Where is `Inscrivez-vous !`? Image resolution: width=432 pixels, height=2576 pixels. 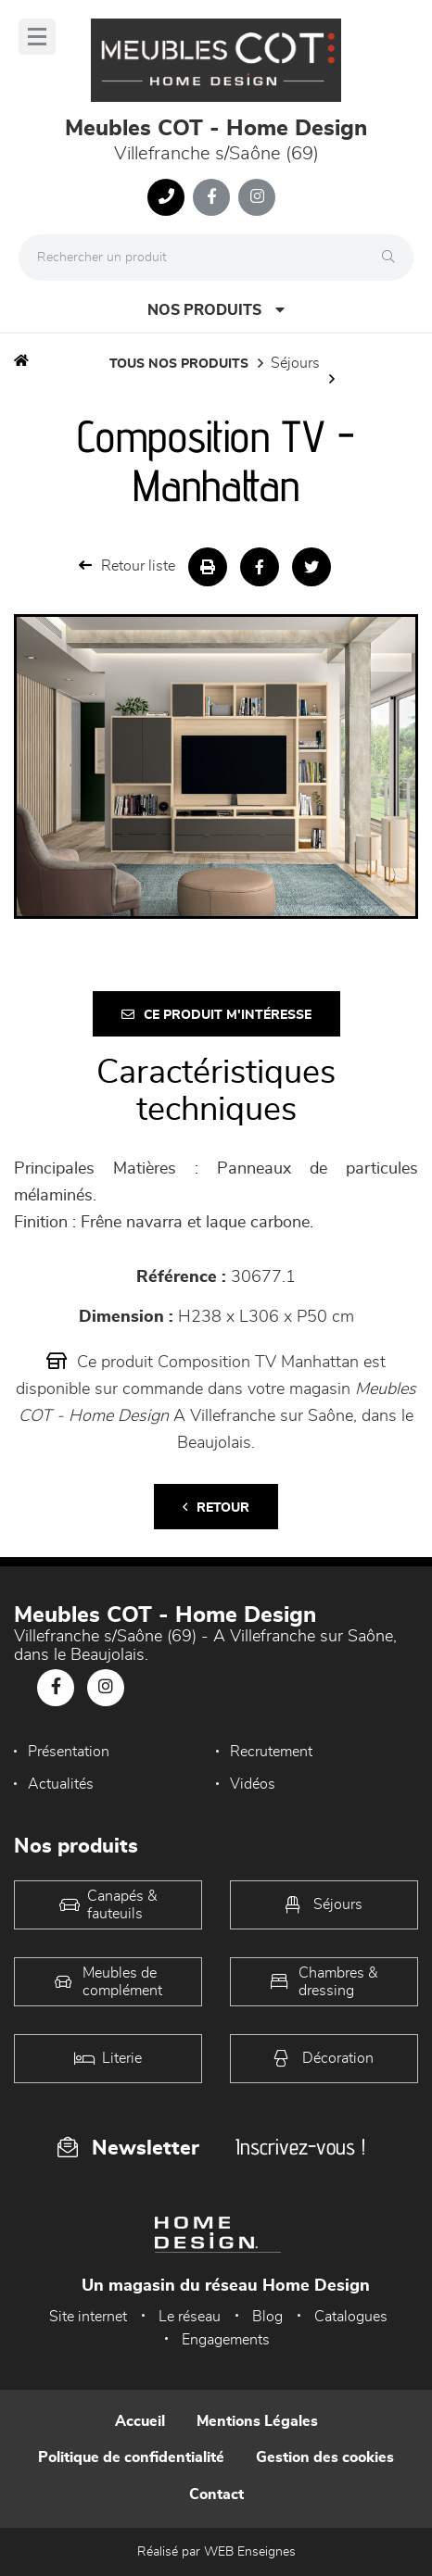
Inscrivez-vous ! is located at coordinates (300, 2146).